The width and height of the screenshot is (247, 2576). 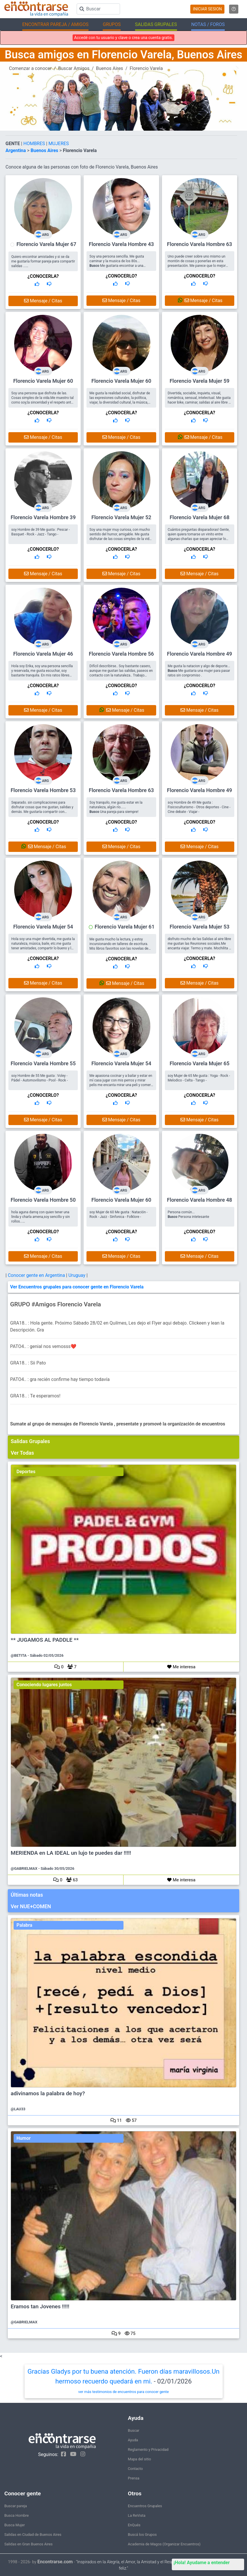 I want to click on Uruguay, so click(x=77, y=1275).